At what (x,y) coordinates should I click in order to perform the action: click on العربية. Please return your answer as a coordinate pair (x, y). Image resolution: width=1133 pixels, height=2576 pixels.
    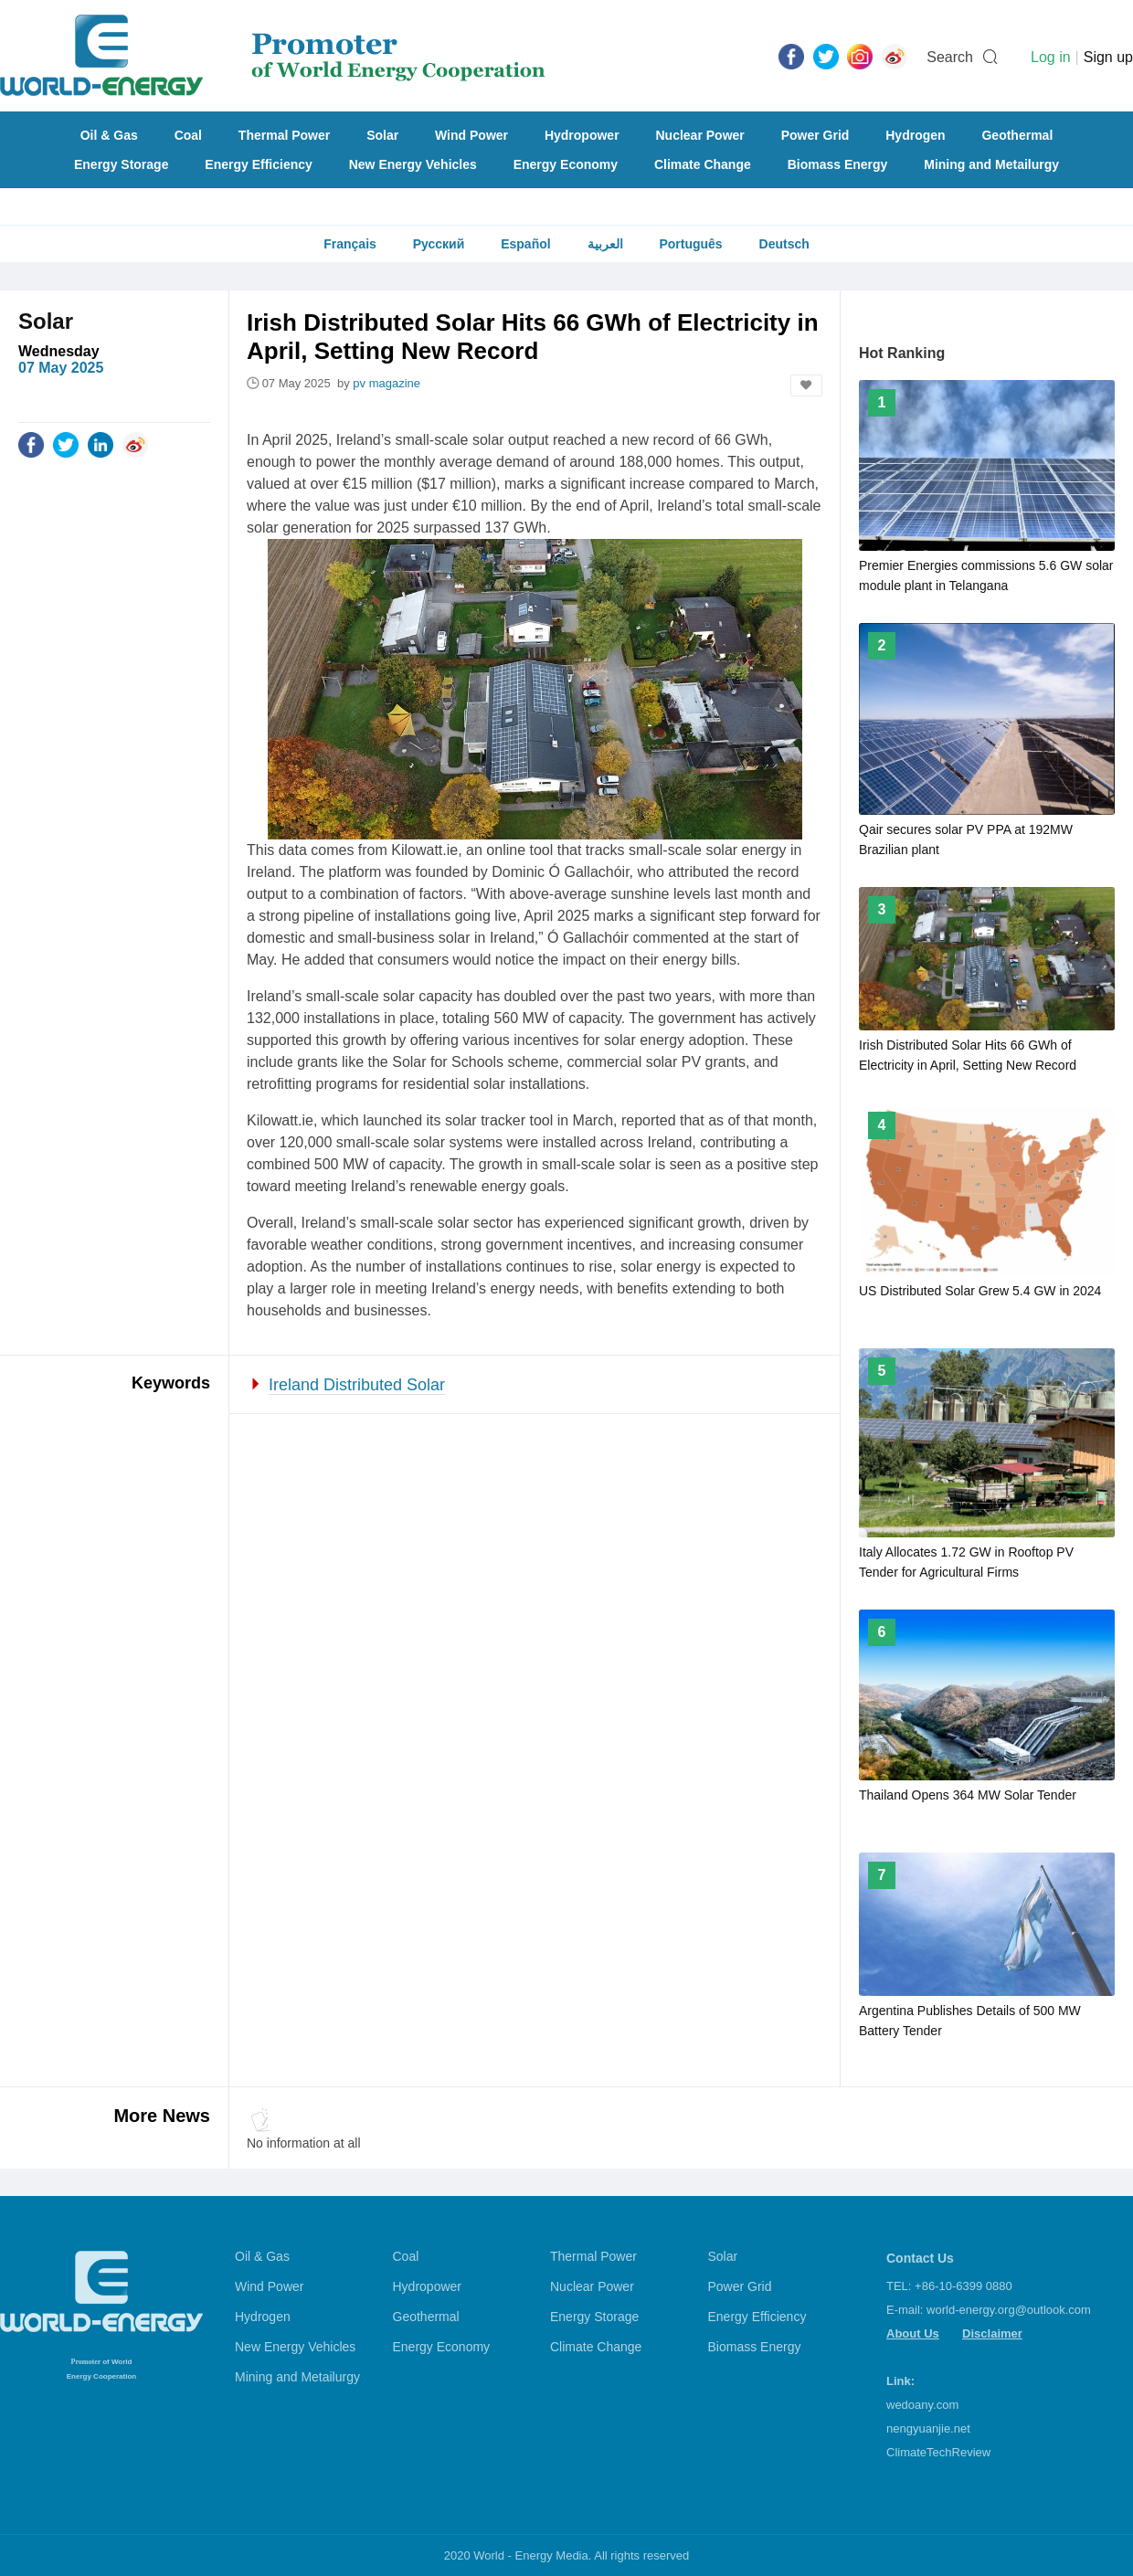
    Looking at the image, I should click on (605, 244).